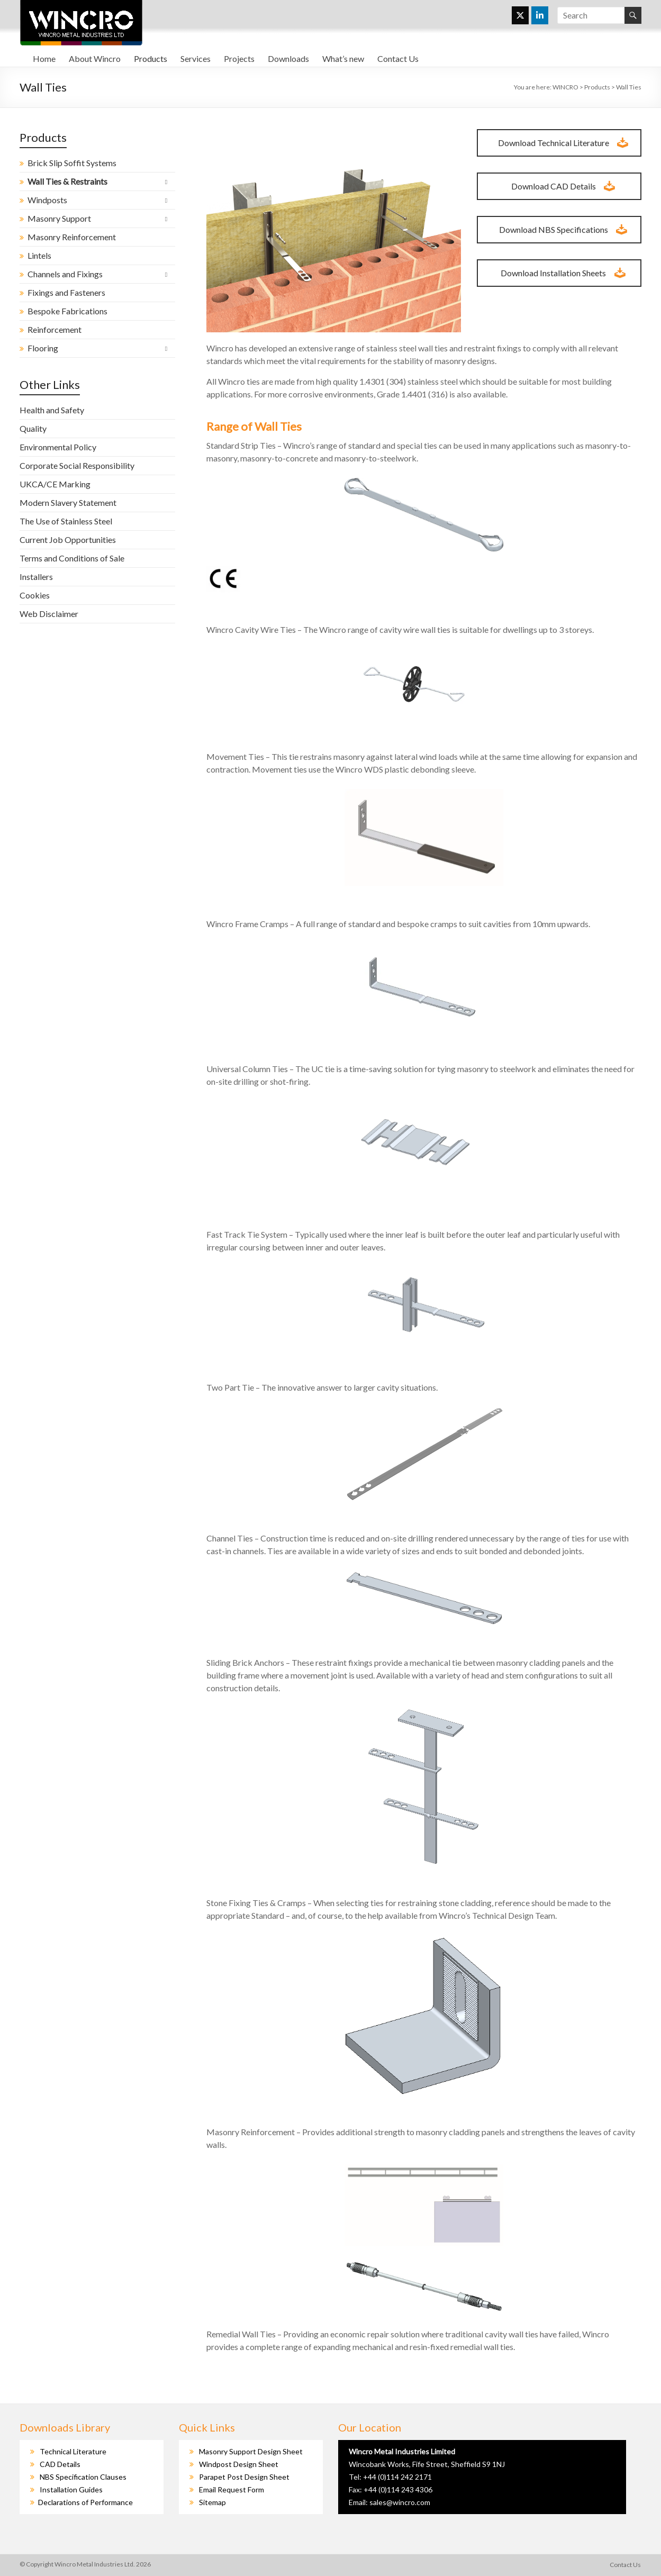  What do you see at coordinates (44, 58) in the screenshot?
I see `Home` at bounding box center [44, 58].